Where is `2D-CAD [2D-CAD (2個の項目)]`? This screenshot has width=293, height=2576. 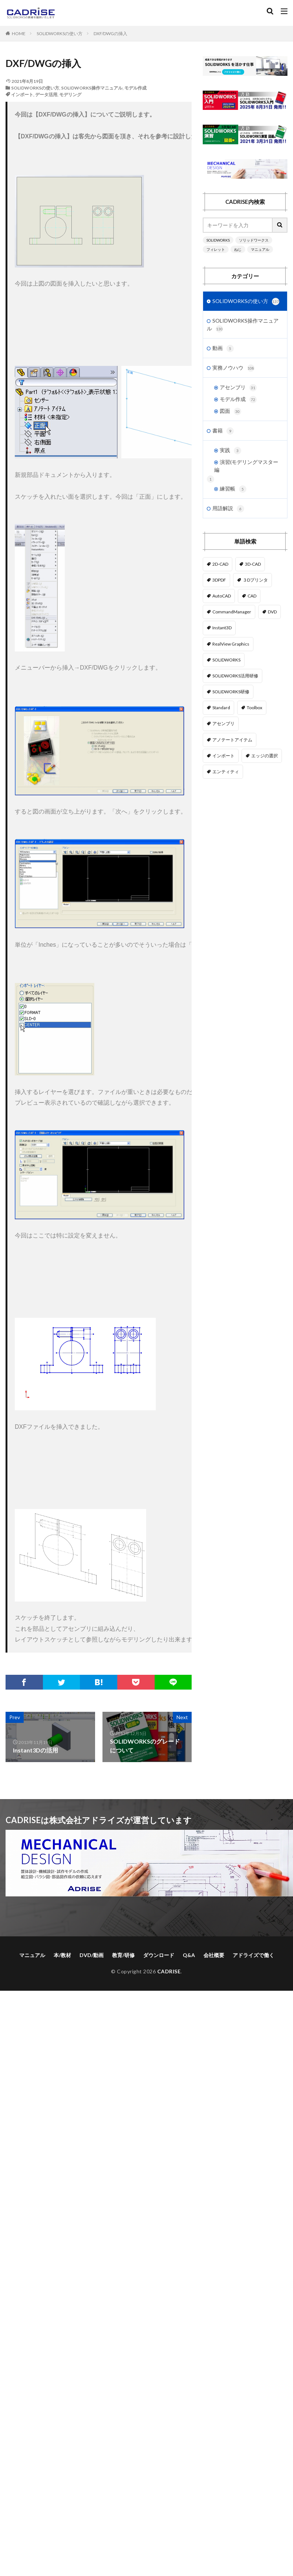
2D-CAD [2D-CAD (2個の項目)] is located at coordinates (220, 564).